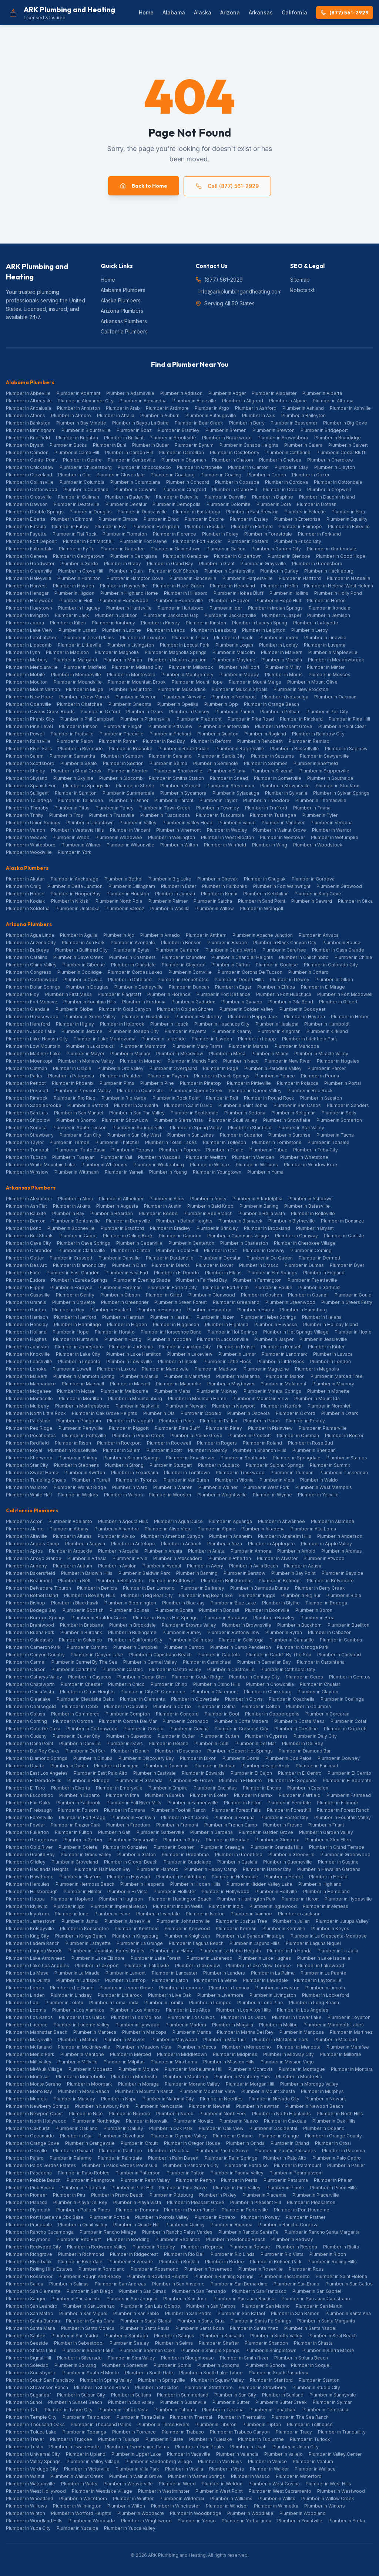 The image size is (379, 2576). Describe the element at coordinates (28, 908) in the screenshot. I see `Plumber in Soldotna` at that location.